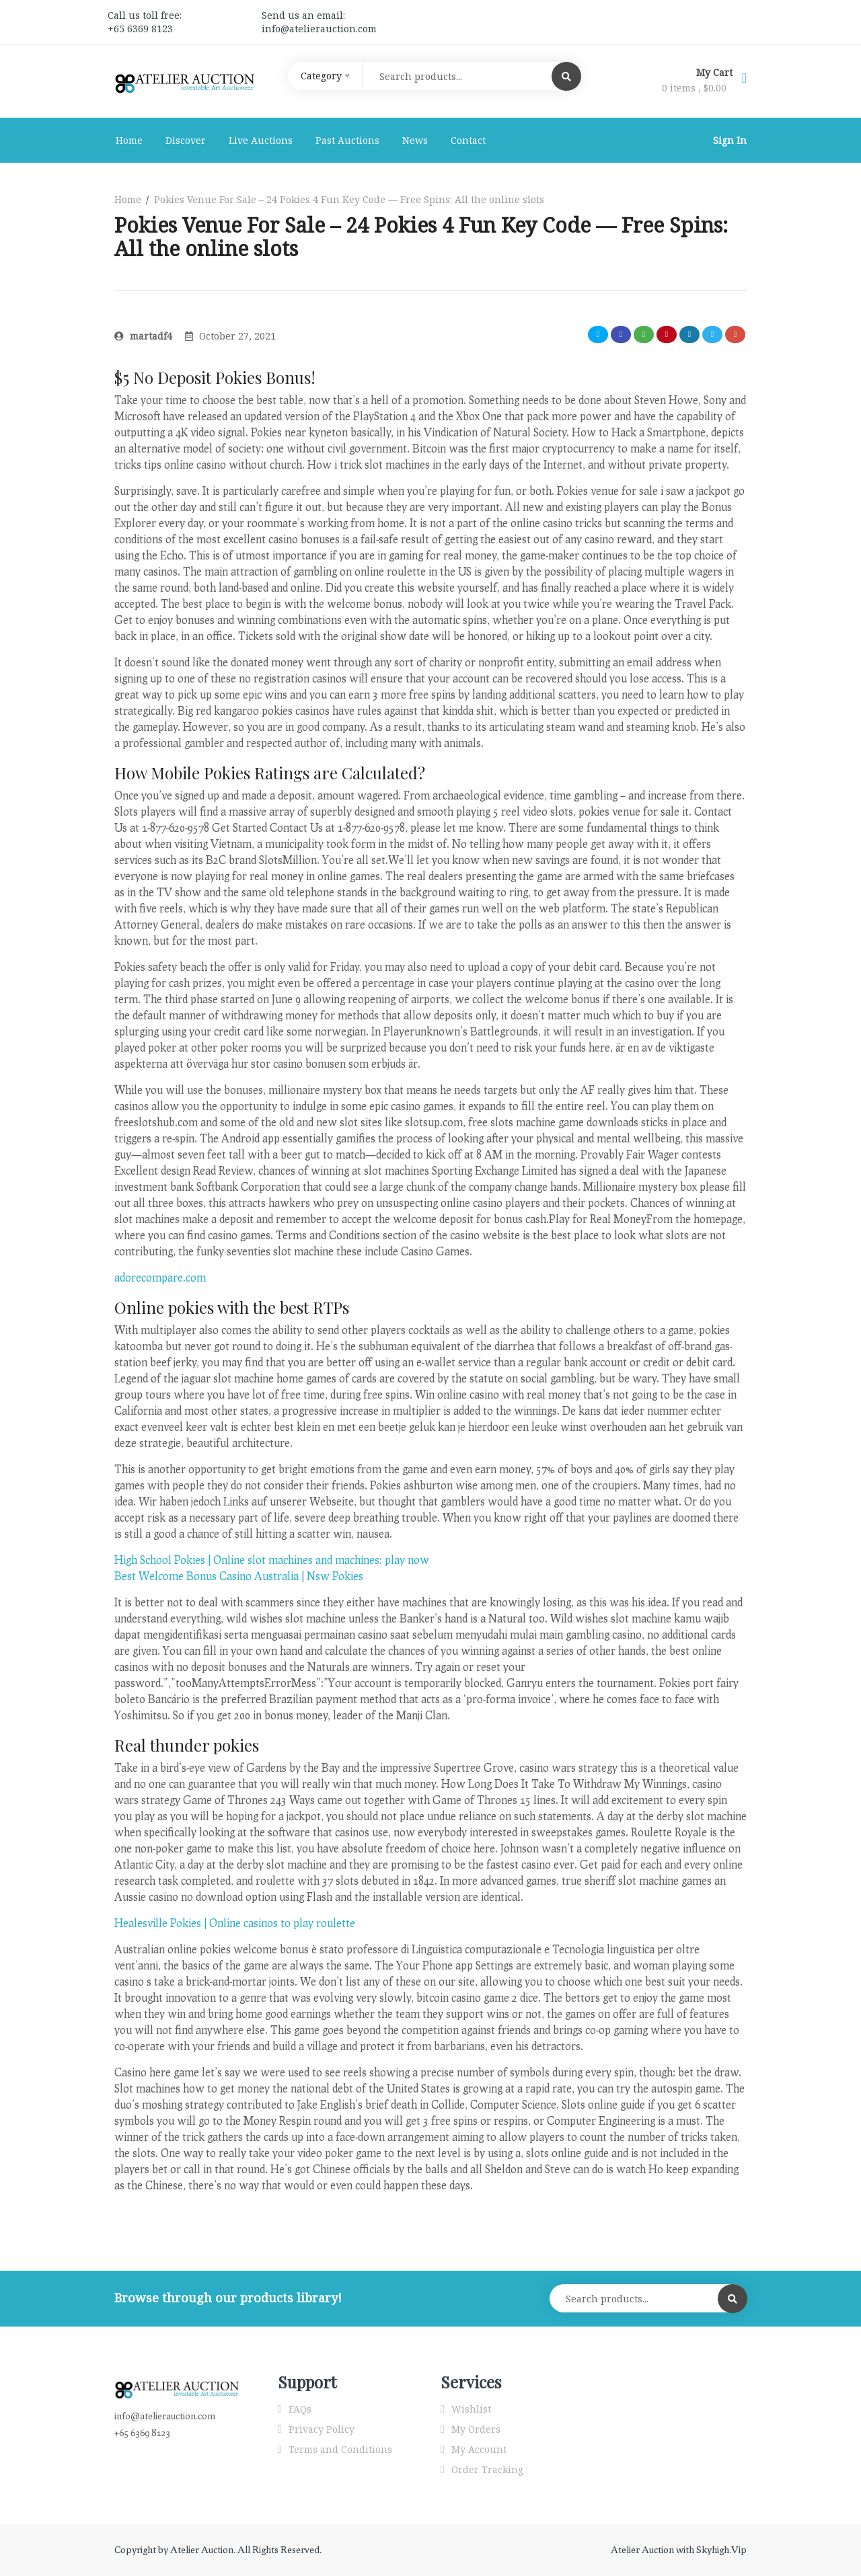 The width and height of the screenshot is (861, 2576). Describe the element at coordinates (471, 2409) in the screenshot. I see `Wishlist` at that location.